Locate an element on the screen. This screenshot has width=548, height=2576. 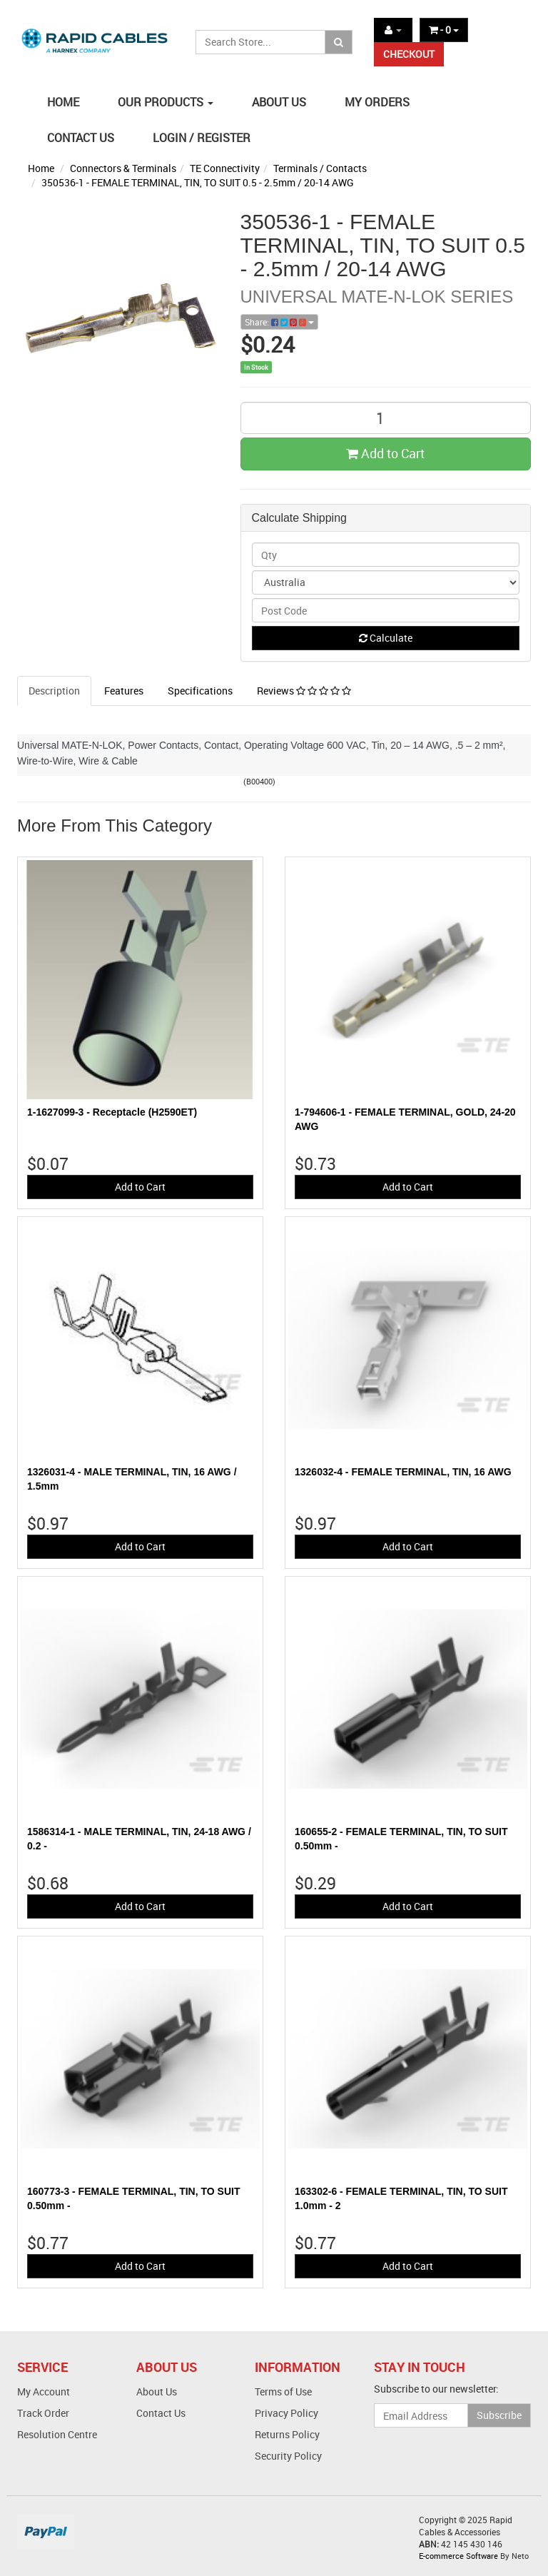
350536-1 - FEMALE TERMINAL, TIN, TO SUIT 0.5 - 2.5mm / 20-14 AWG is located at coordinates (197, 182).